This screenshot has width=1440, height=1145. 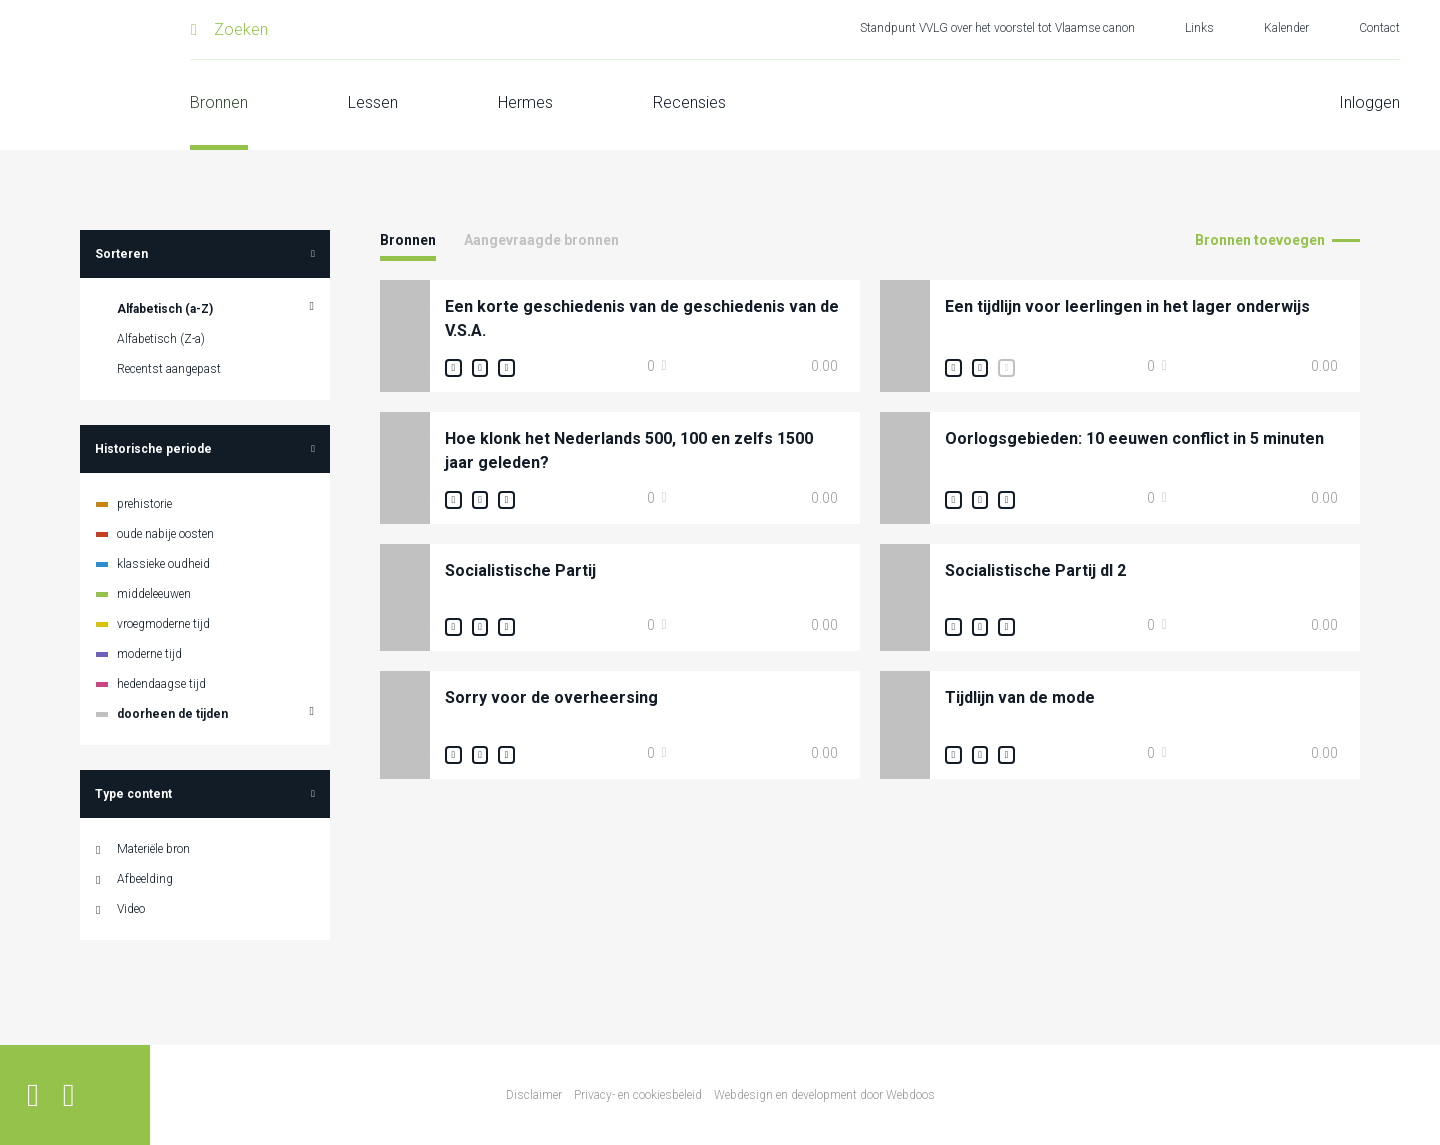 What do you see at coordinates (153, 849) in the screenshot?
I see `Materiële bron` at bounding box center [153, 849].